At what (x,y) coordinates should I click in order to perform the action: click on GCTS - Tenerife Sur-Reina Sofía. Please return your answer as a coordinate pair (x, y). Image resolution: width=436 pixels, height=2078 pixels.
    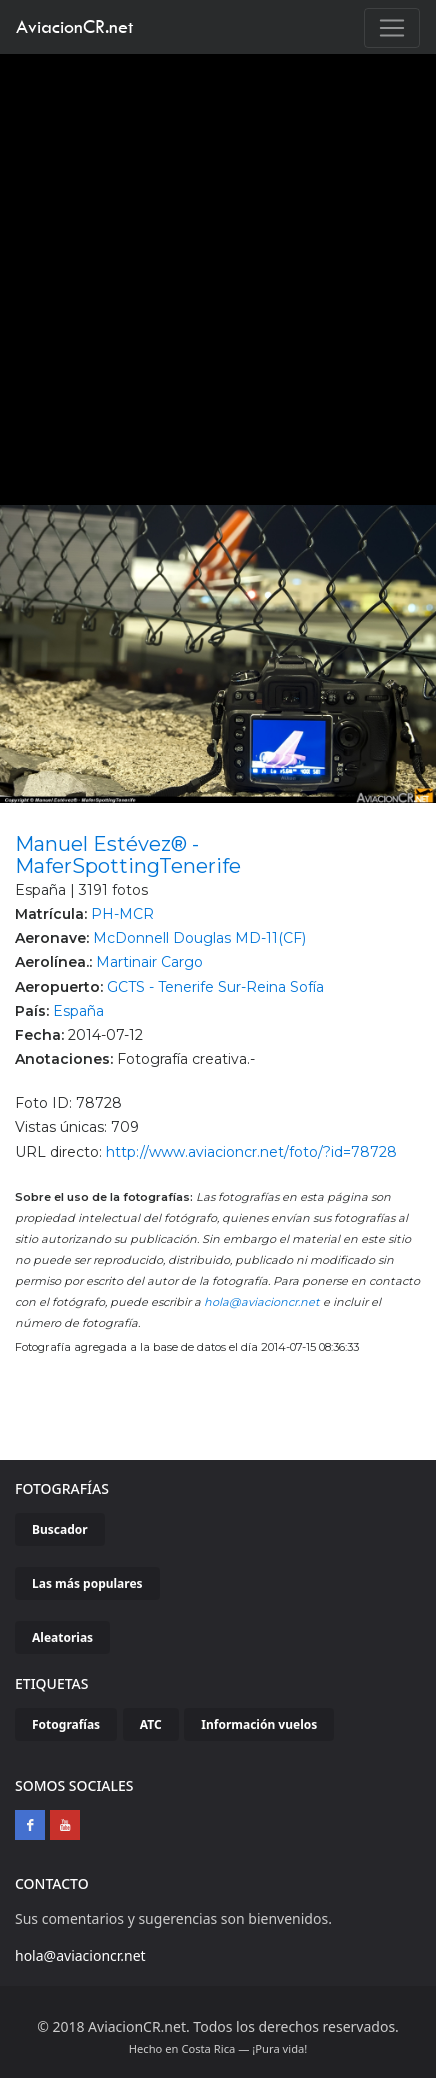
    Looking at the image, I should click on (215, 987).